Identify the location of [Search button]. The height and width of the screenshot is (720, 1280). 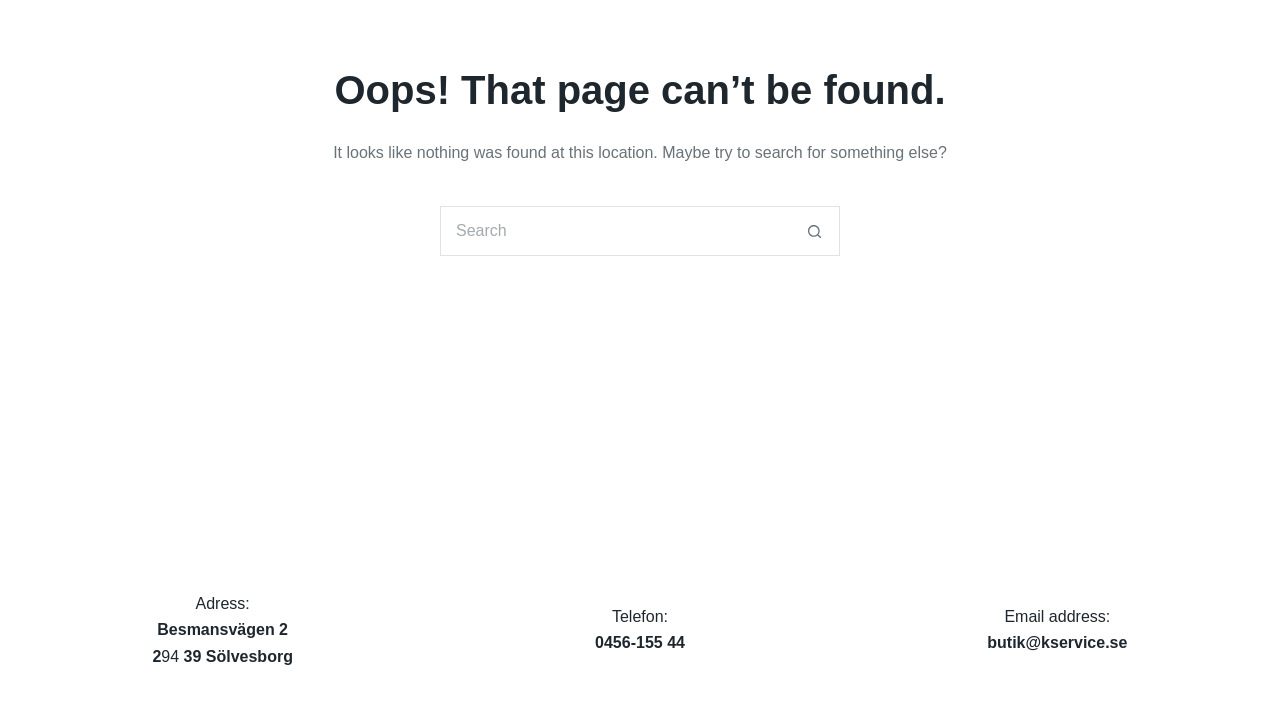
(815, 231).